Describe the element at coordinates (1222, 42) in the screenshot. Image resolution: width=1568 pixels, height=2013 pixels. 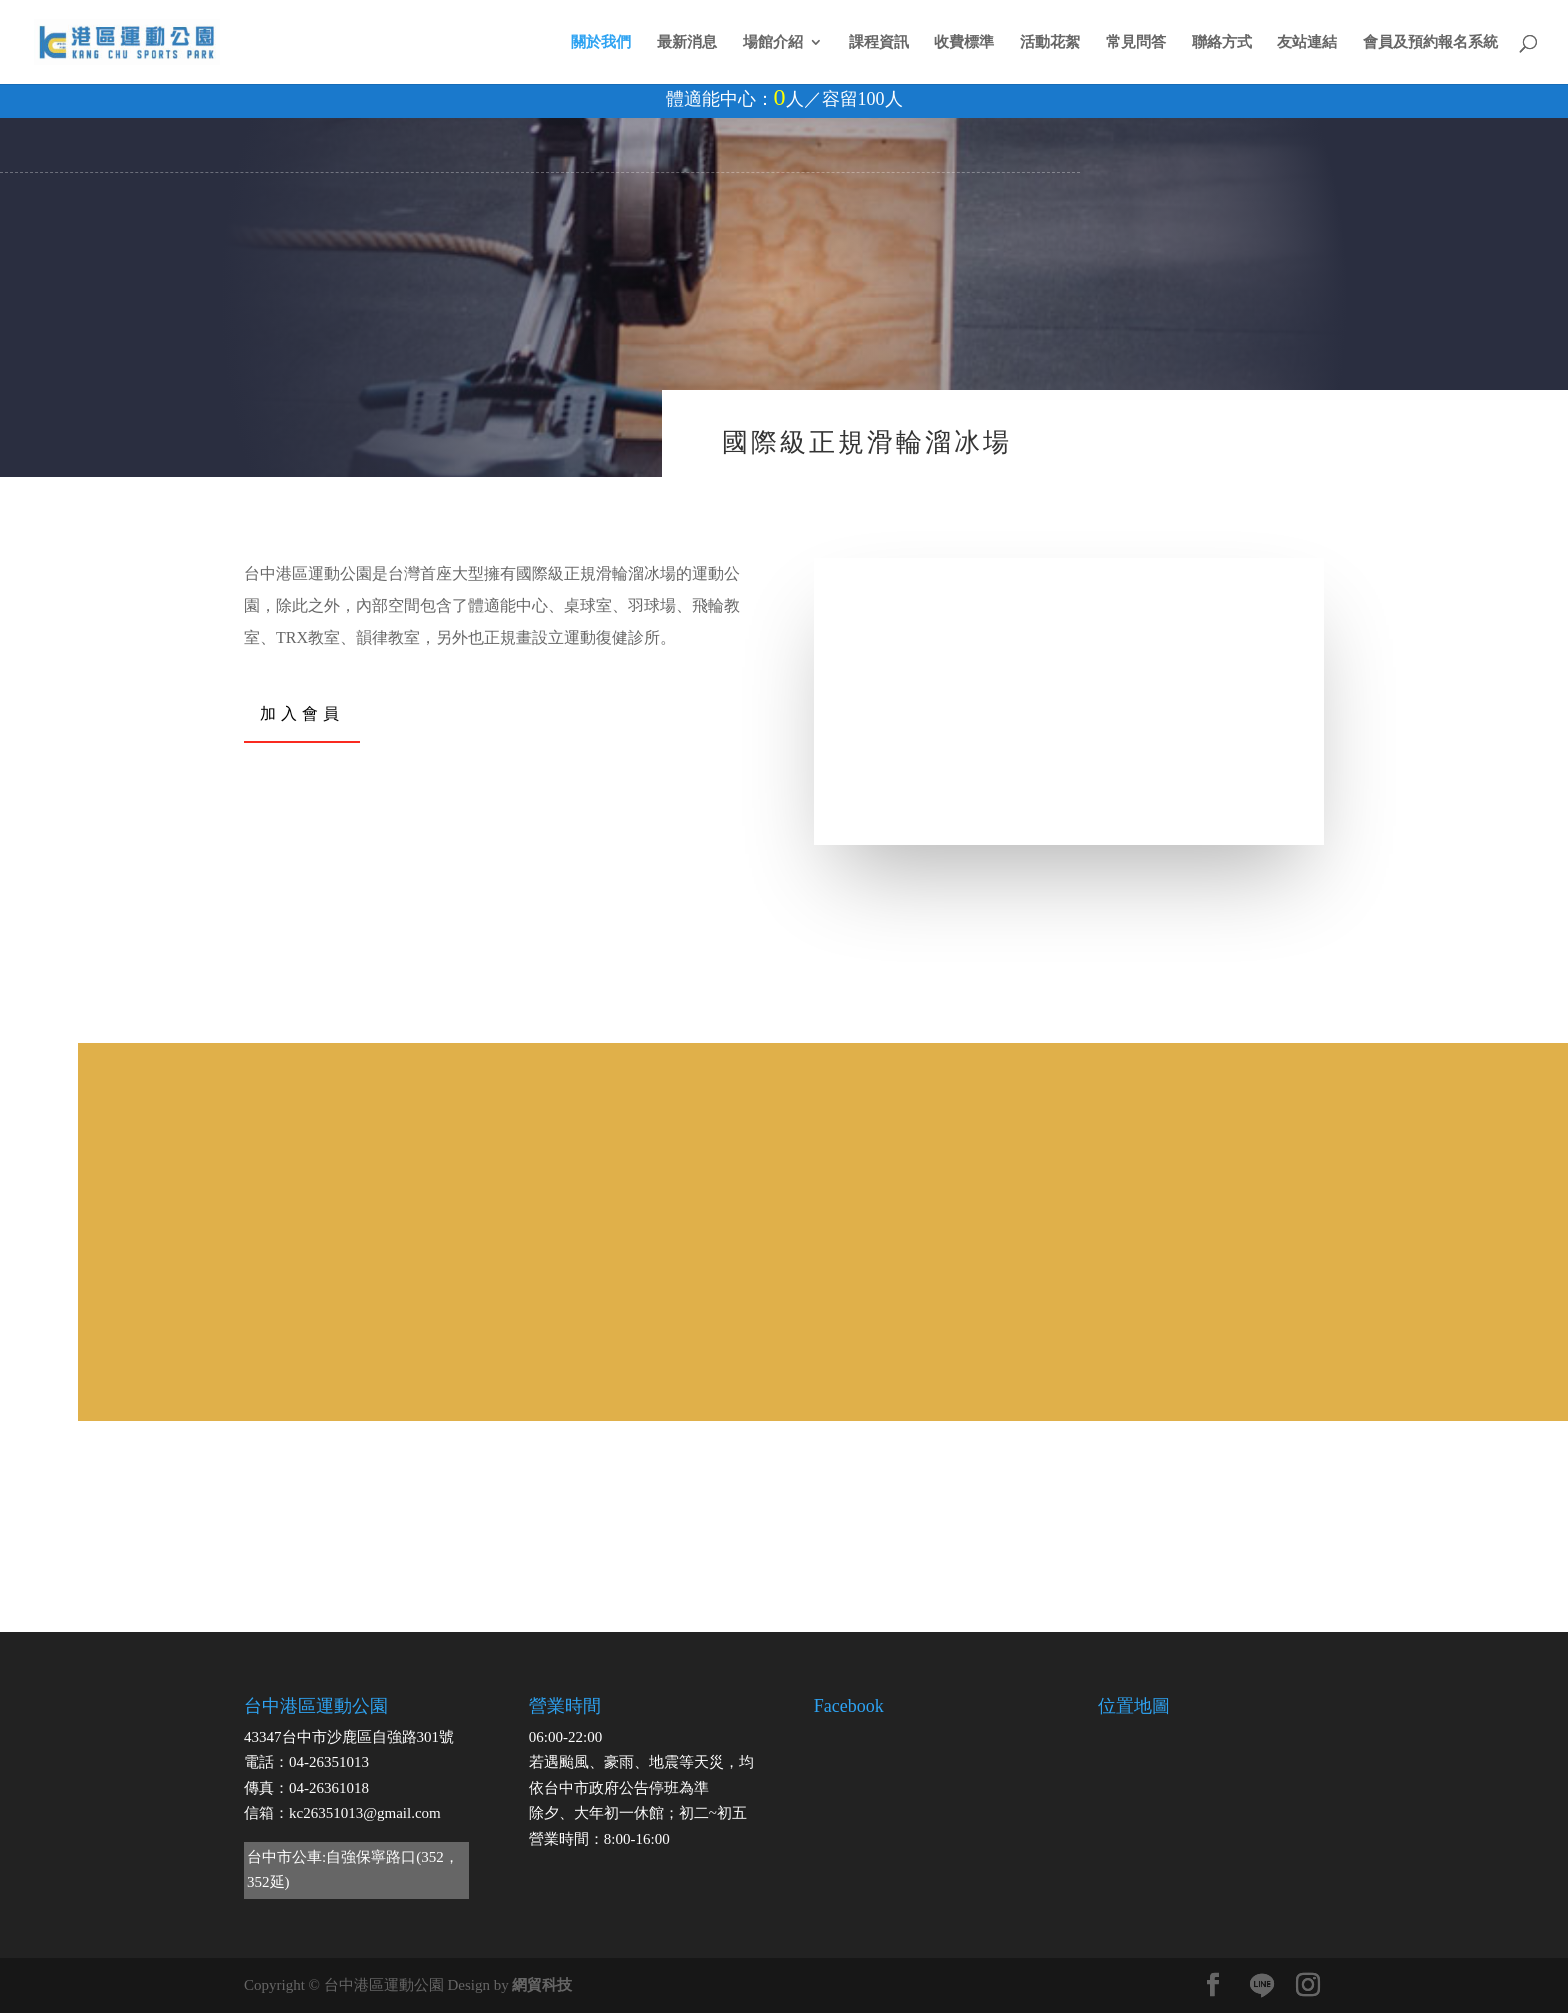
I see `聯絡方式` at that location.